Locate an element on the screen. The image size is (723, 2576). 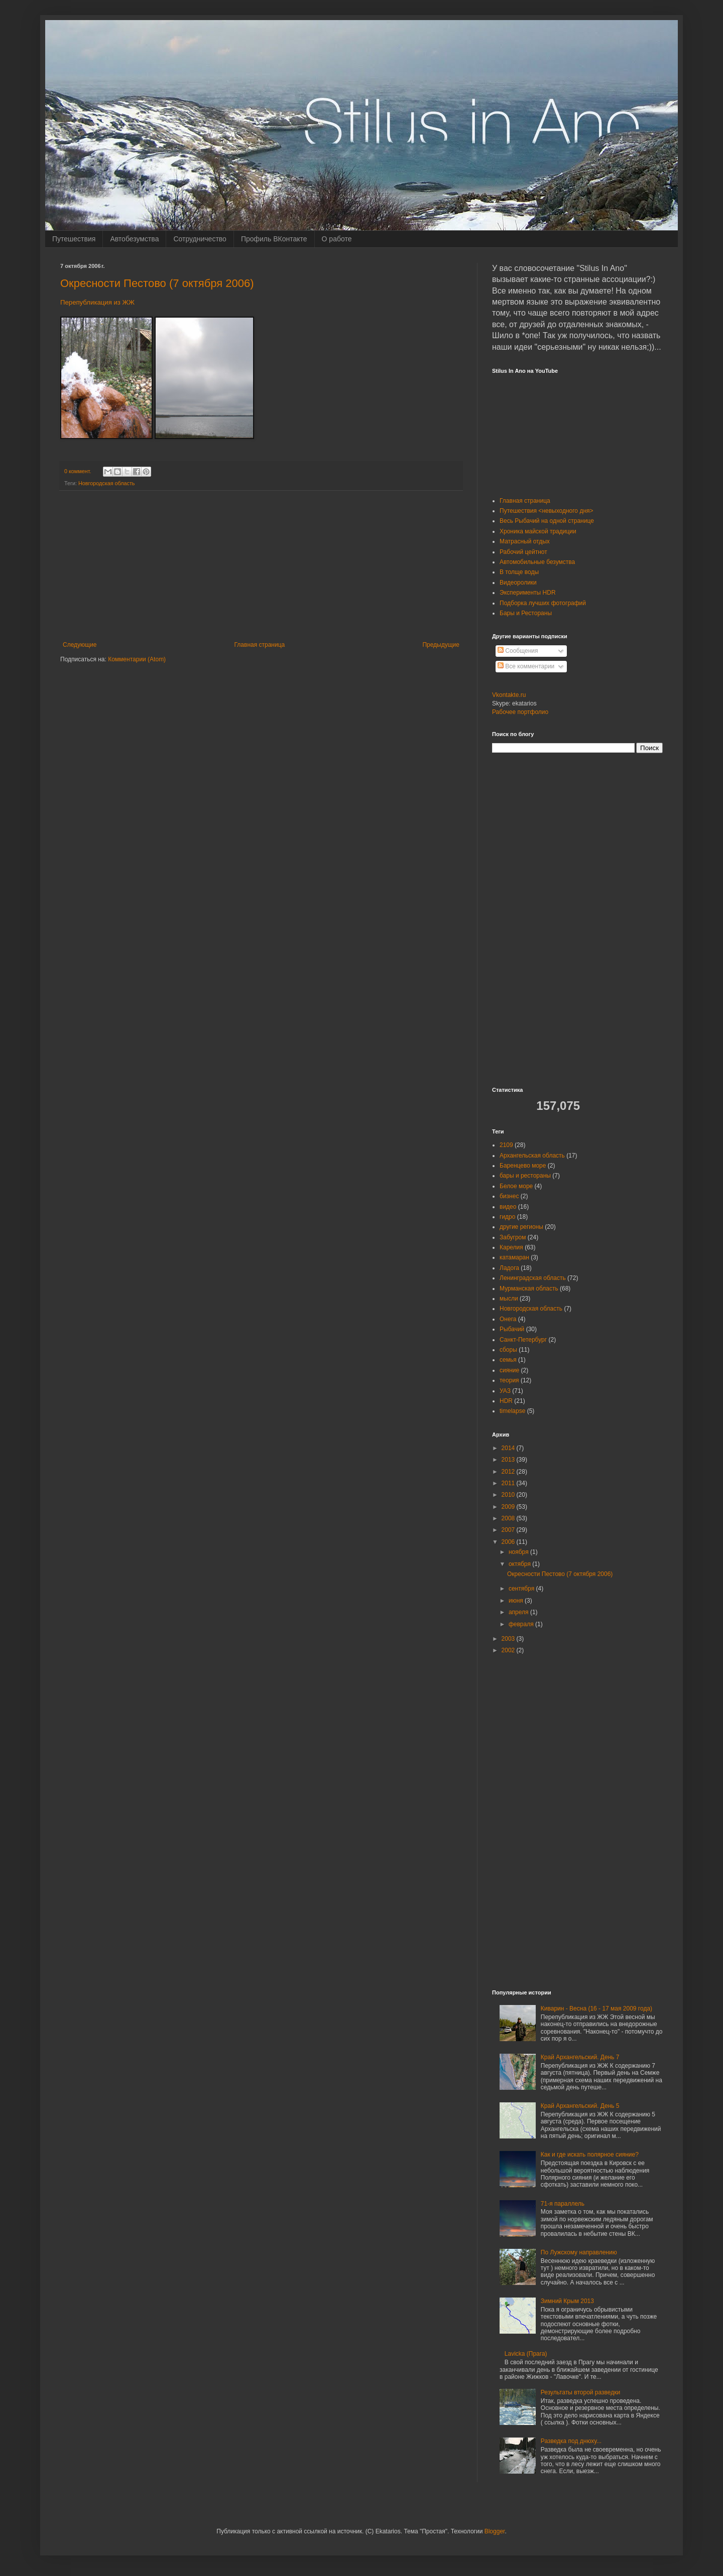
апреля is located at coordinates (519, 1612).